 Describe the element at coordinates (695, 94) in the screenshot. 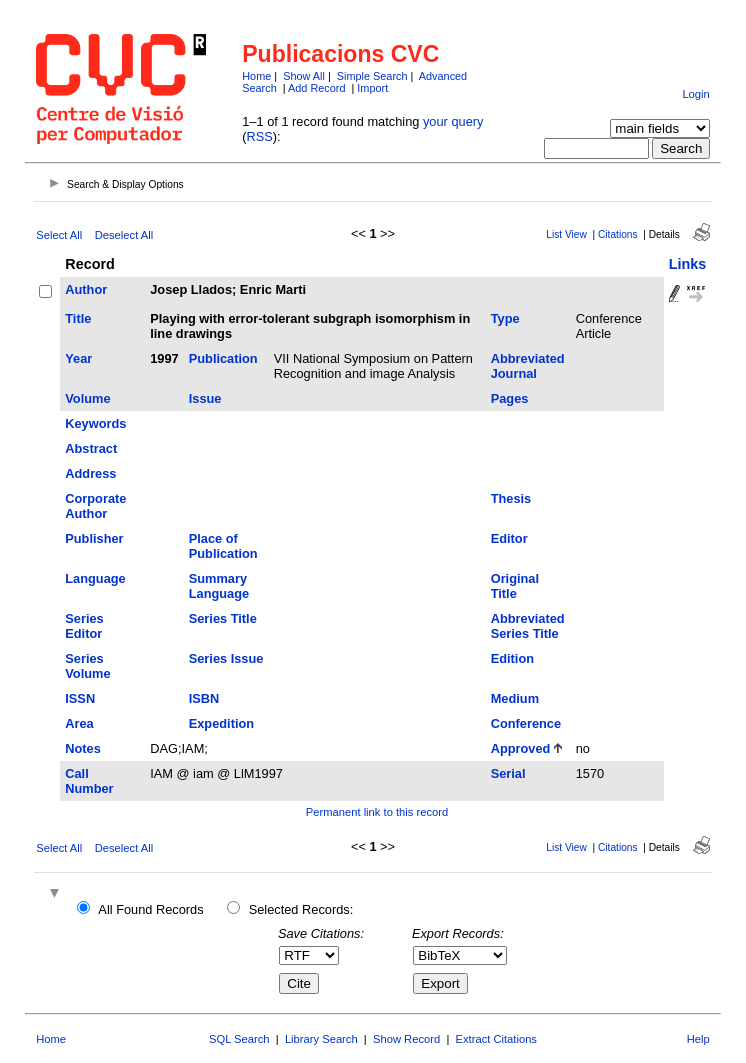

I see `Login` at that location.